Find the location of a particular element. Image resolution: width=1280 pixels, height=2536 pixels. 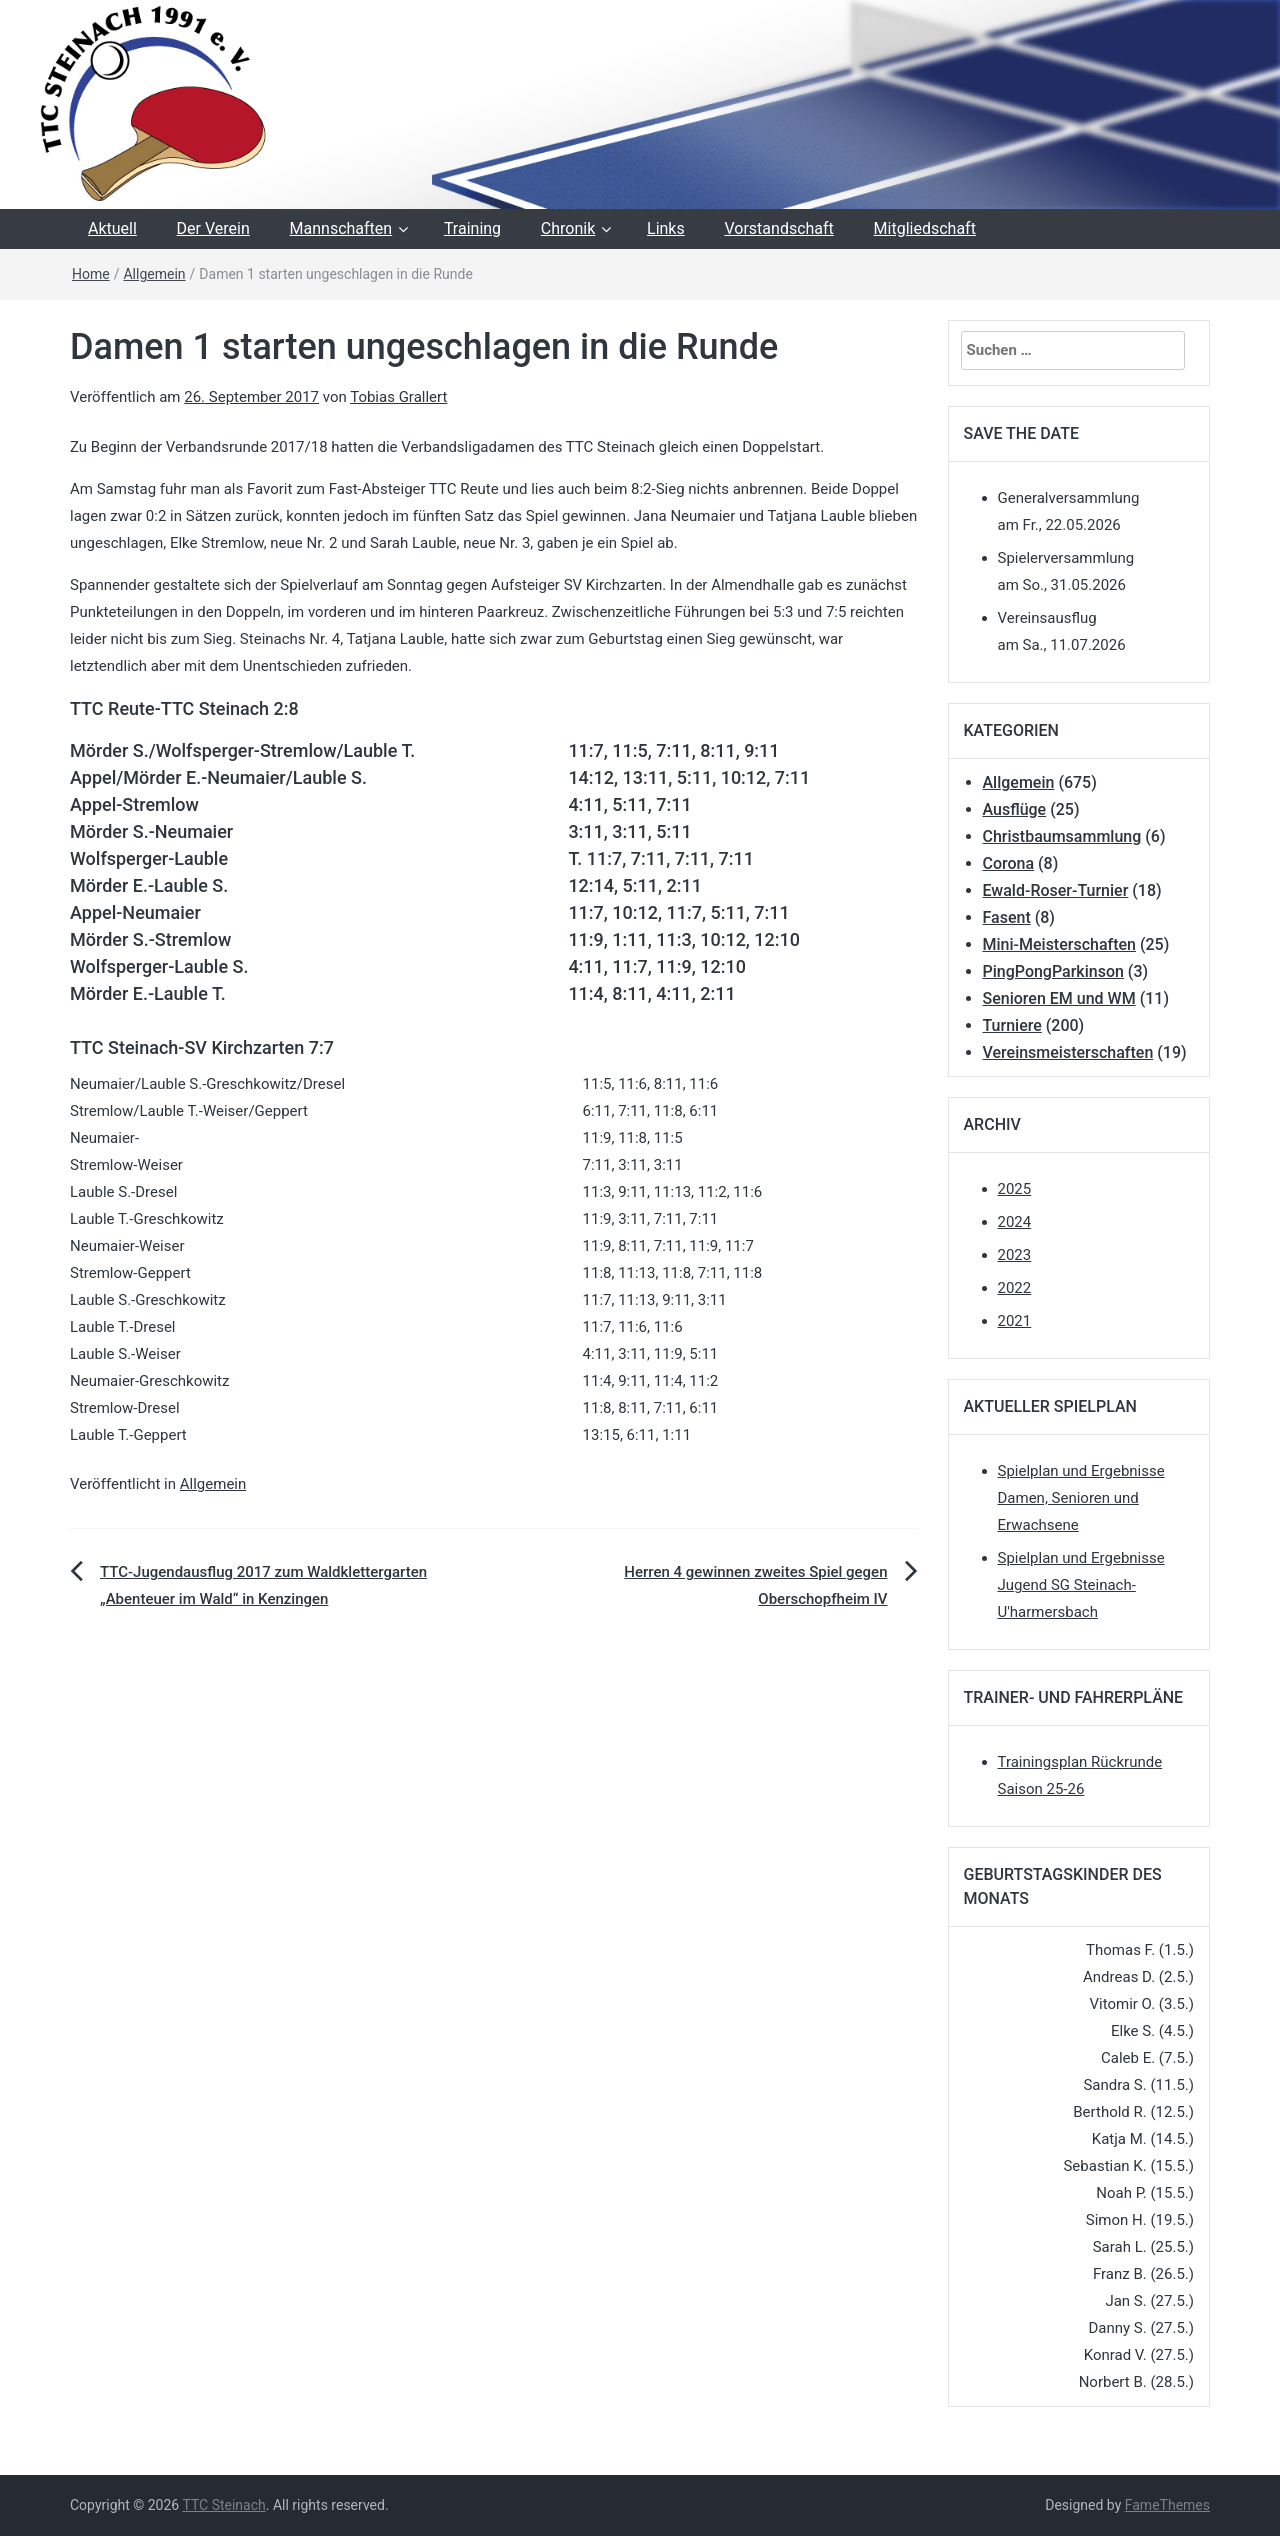

PingPongParkinson is located at coordinates (1053, 971).